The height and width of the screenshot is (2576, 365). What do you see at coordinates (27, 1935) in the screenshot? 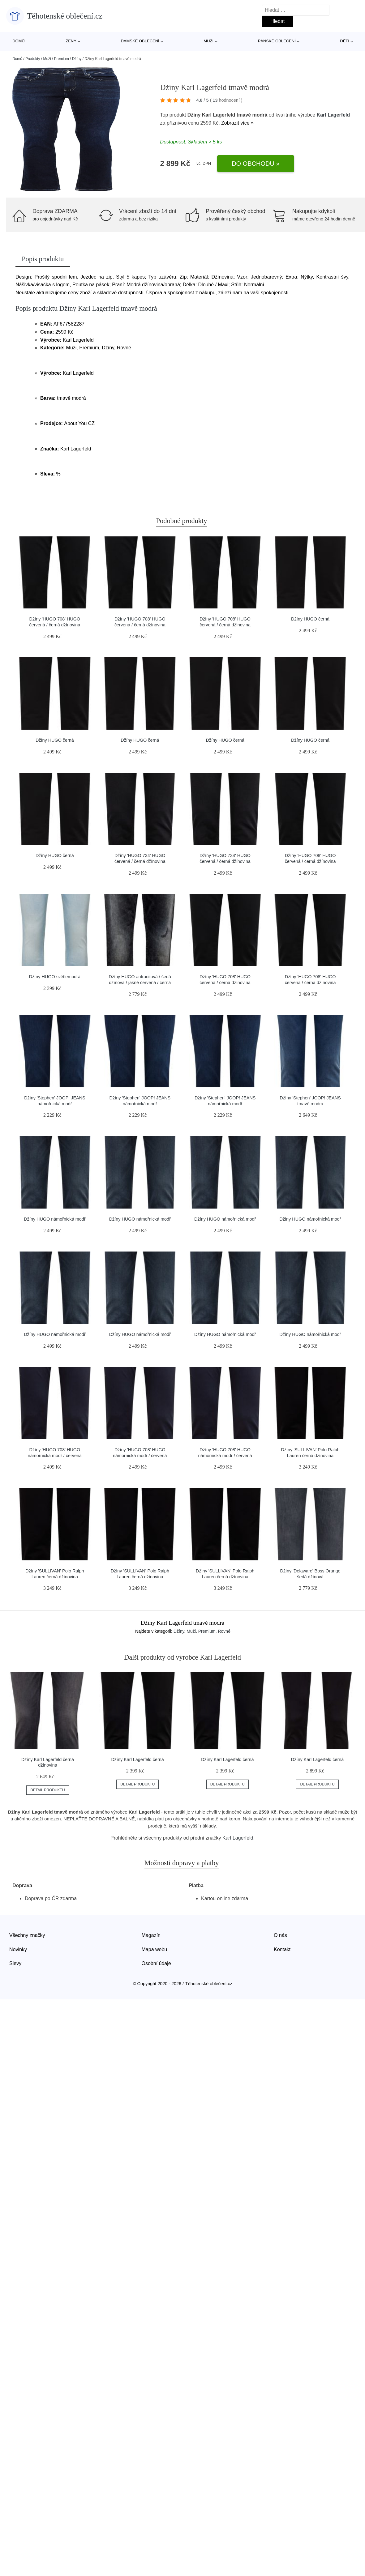
I see `Všechny značky` at bounding box center [27, 1935].